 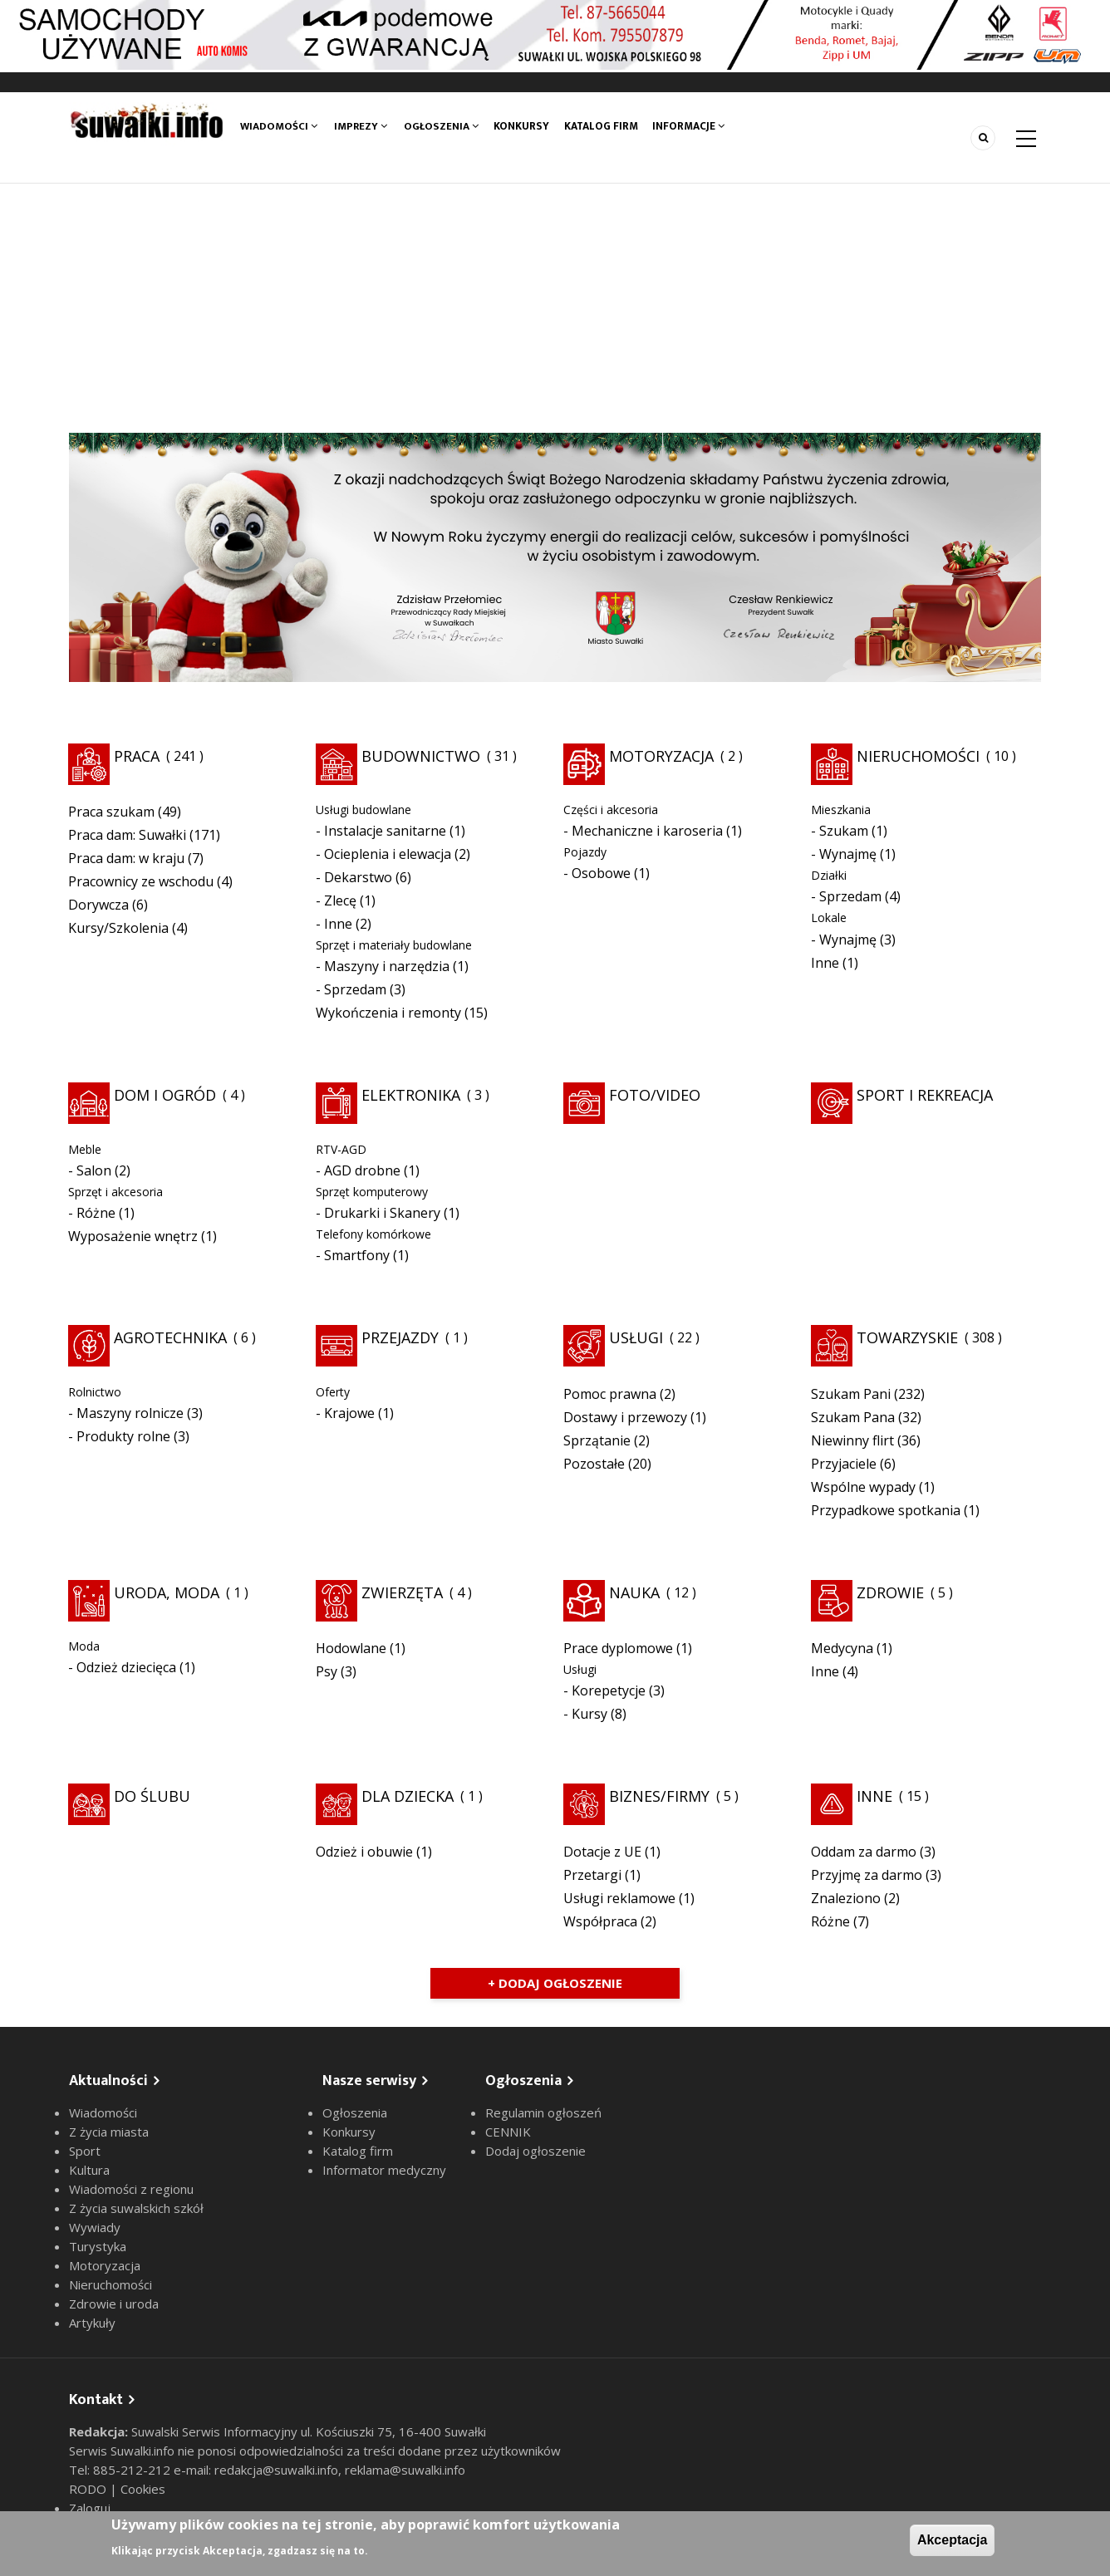 I want to click on Szukam Pana, so click(x=853, y=1417).